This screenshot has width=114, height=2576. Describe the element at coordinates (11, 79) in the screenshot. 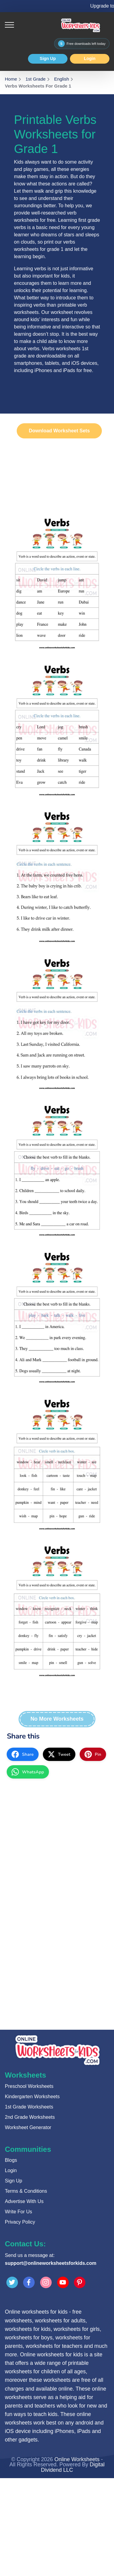

I see `Home` at that location.